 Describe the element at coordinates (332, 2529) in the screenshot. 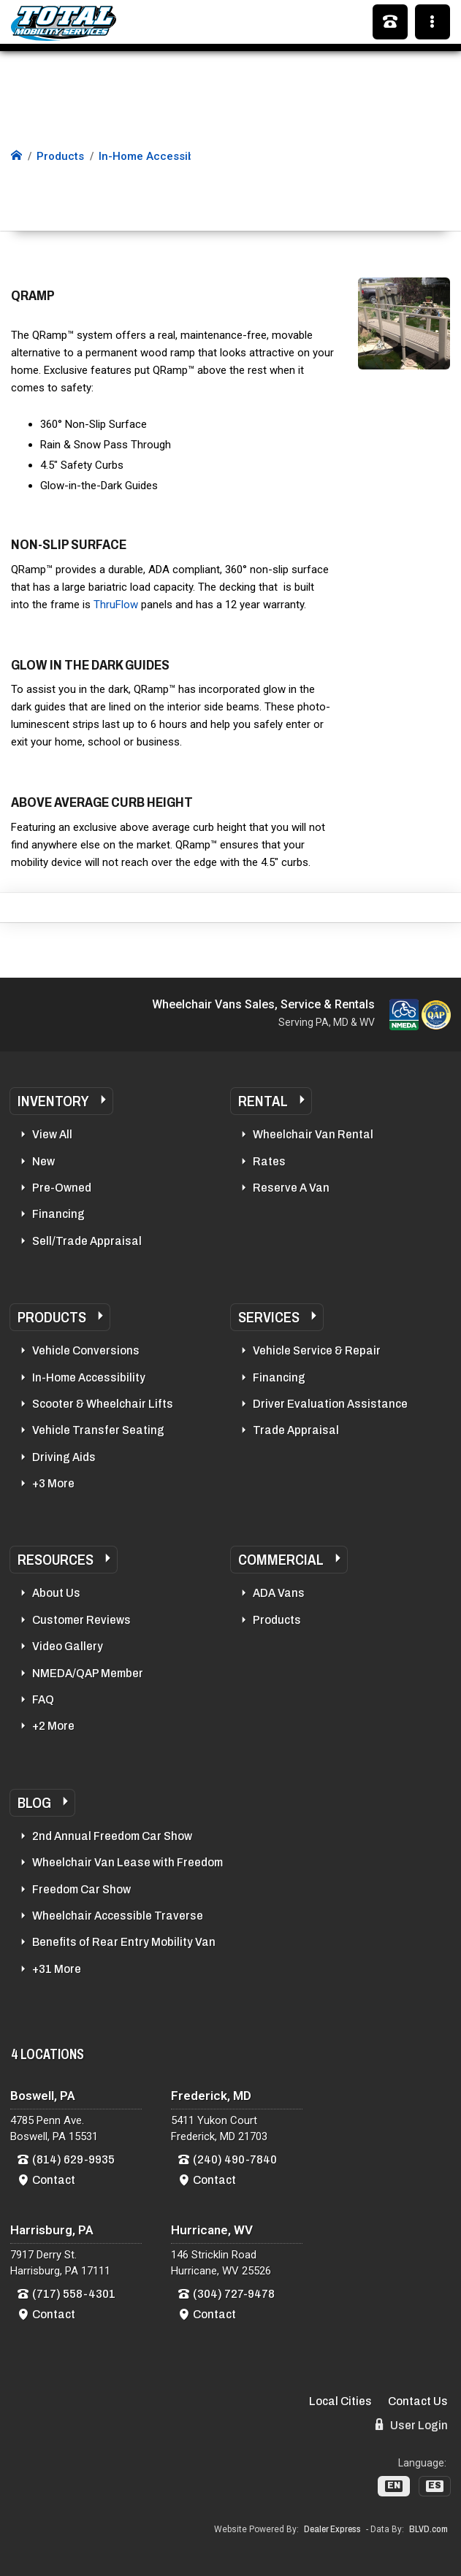

I see `Dealer Express` at that location.